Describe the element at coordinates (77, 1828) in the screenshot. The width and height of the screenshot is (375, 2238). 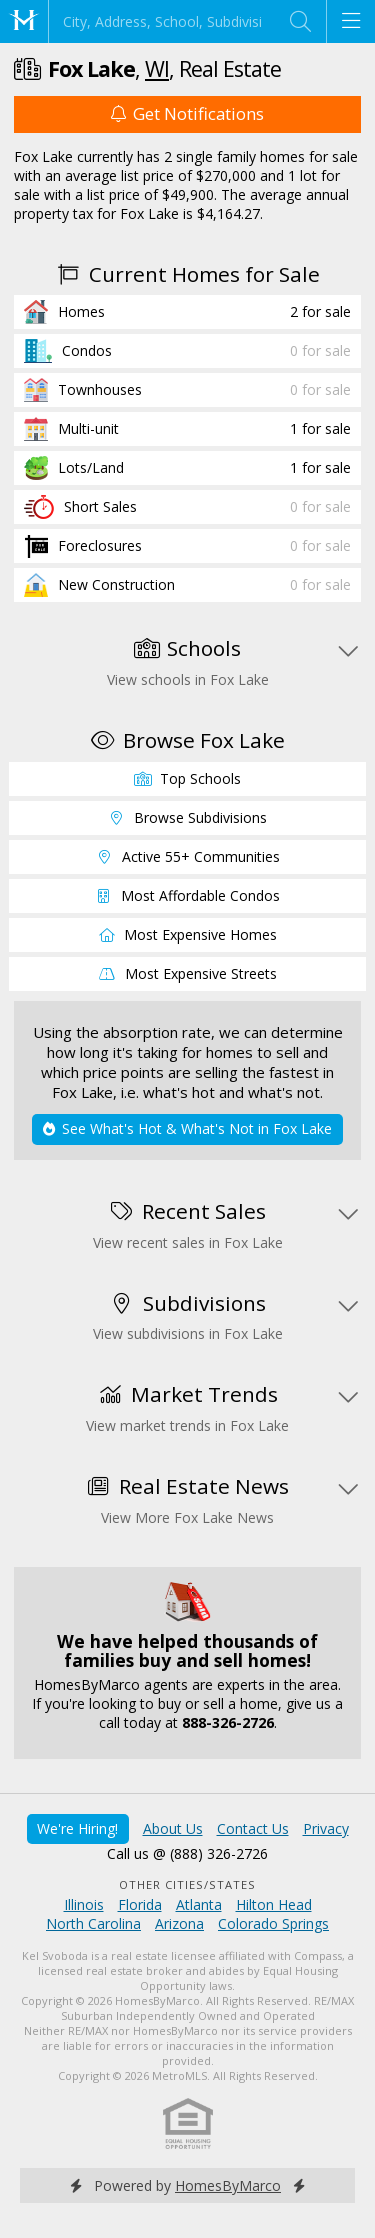
I see `We're Hiring!` at that location.